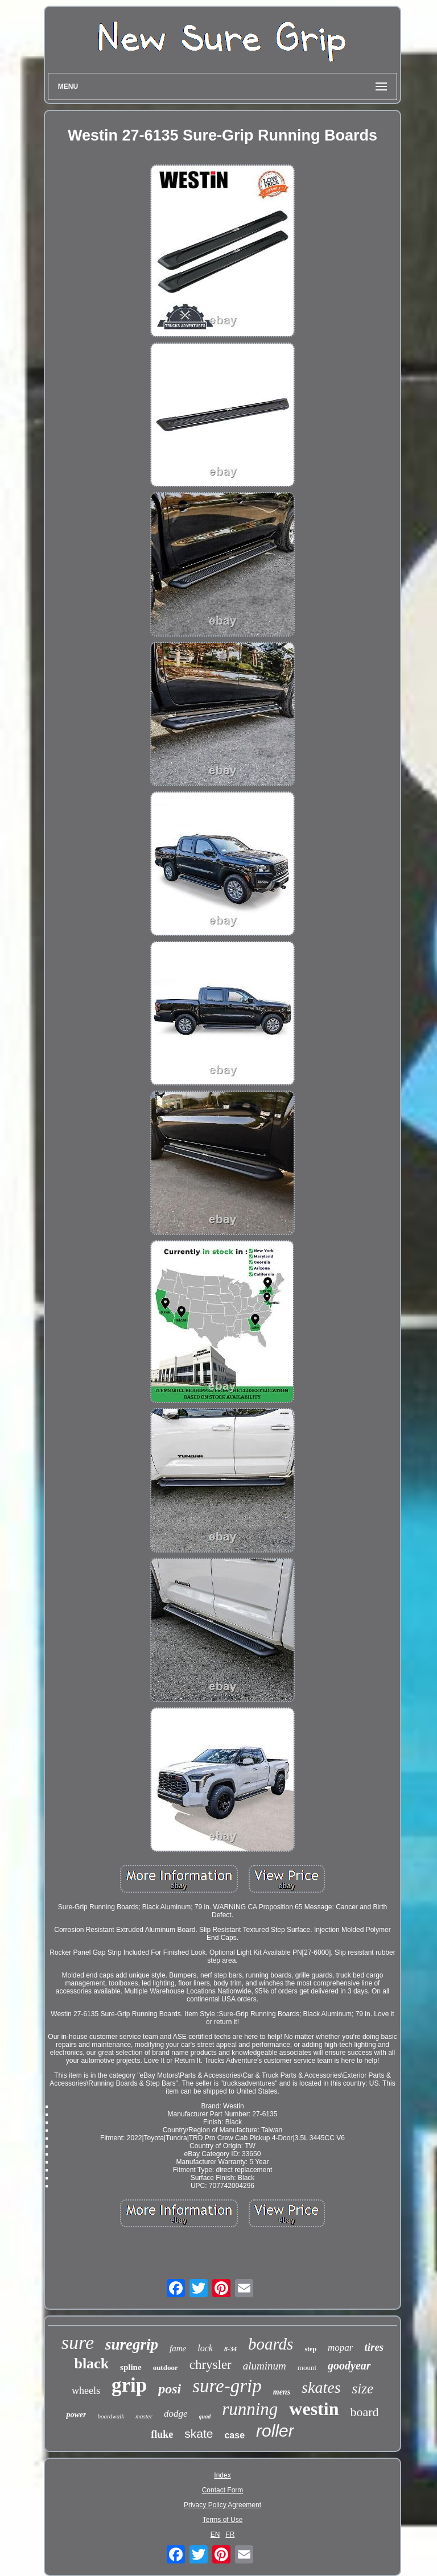  Describe the element at coordinates (271, 2344) in the screenshot. I see `boards` at that location.